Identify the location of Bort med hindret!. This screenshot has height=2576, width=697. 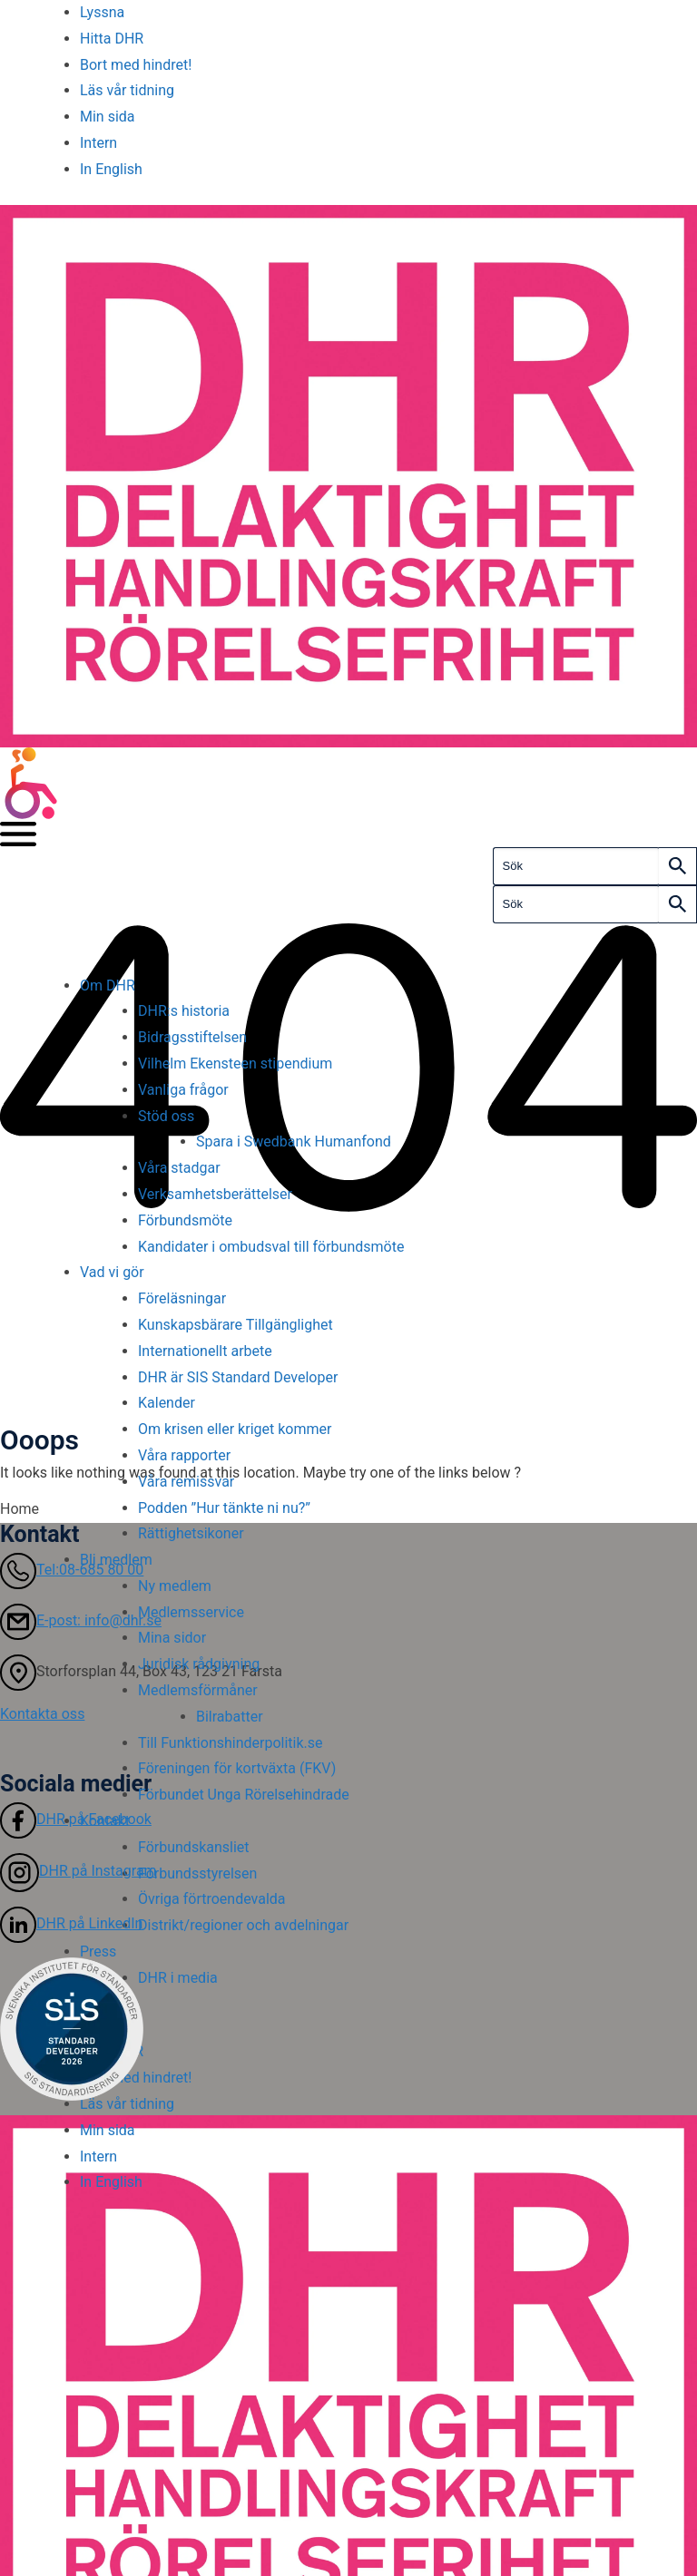
(135, 64).